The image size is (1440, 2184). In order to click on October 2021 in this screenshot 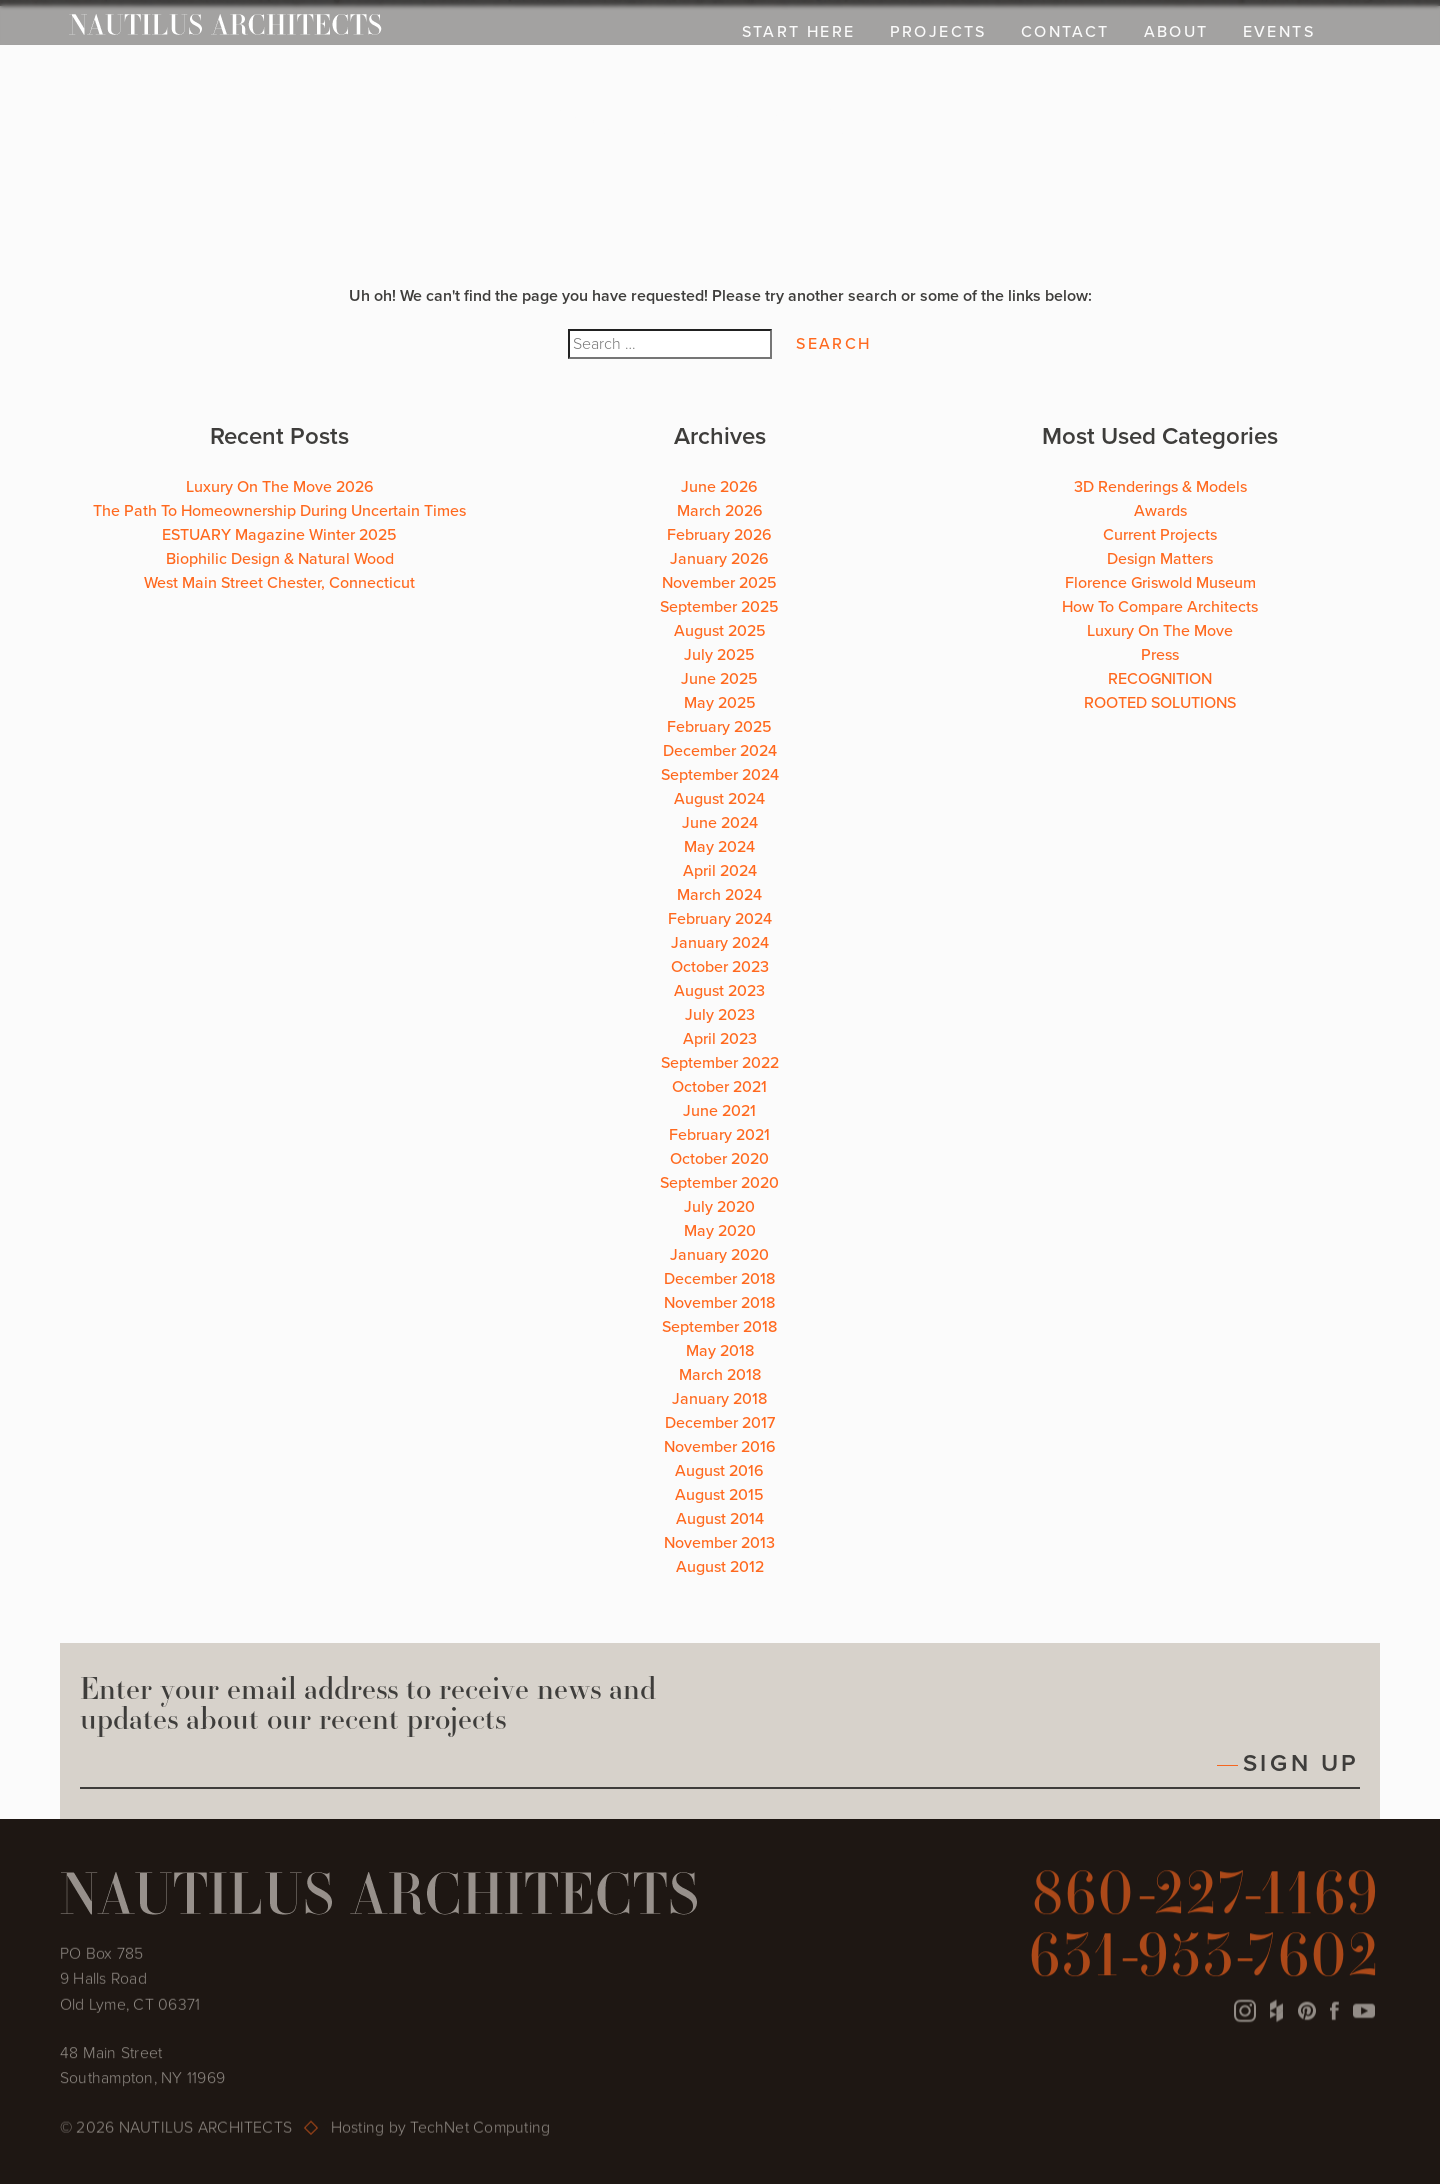, I will do `click(719, 1087)`.